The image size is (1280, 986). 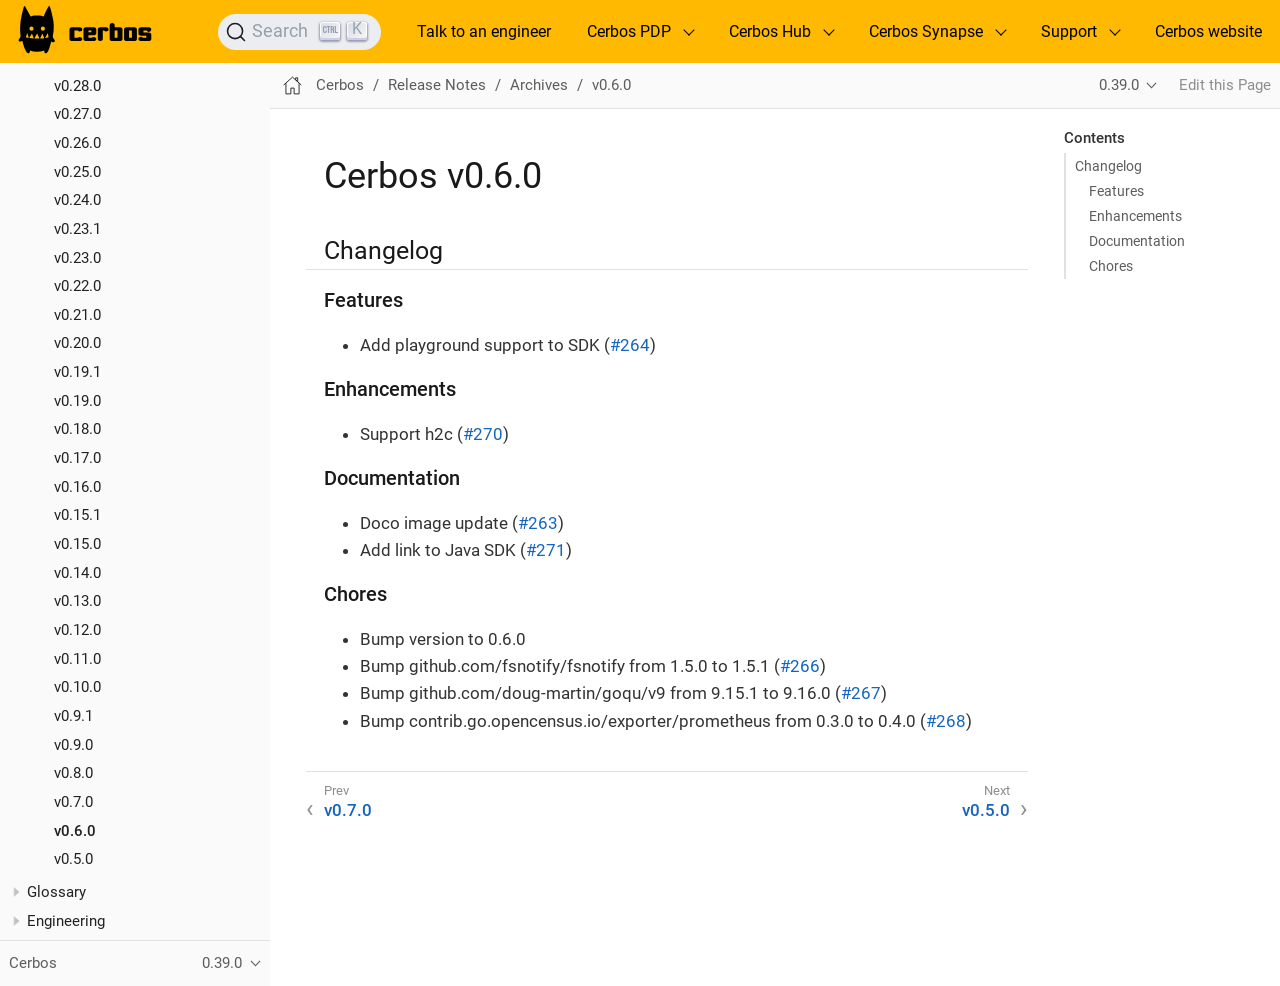 I want to click on v0.23.0, so click(x=77, y=258).